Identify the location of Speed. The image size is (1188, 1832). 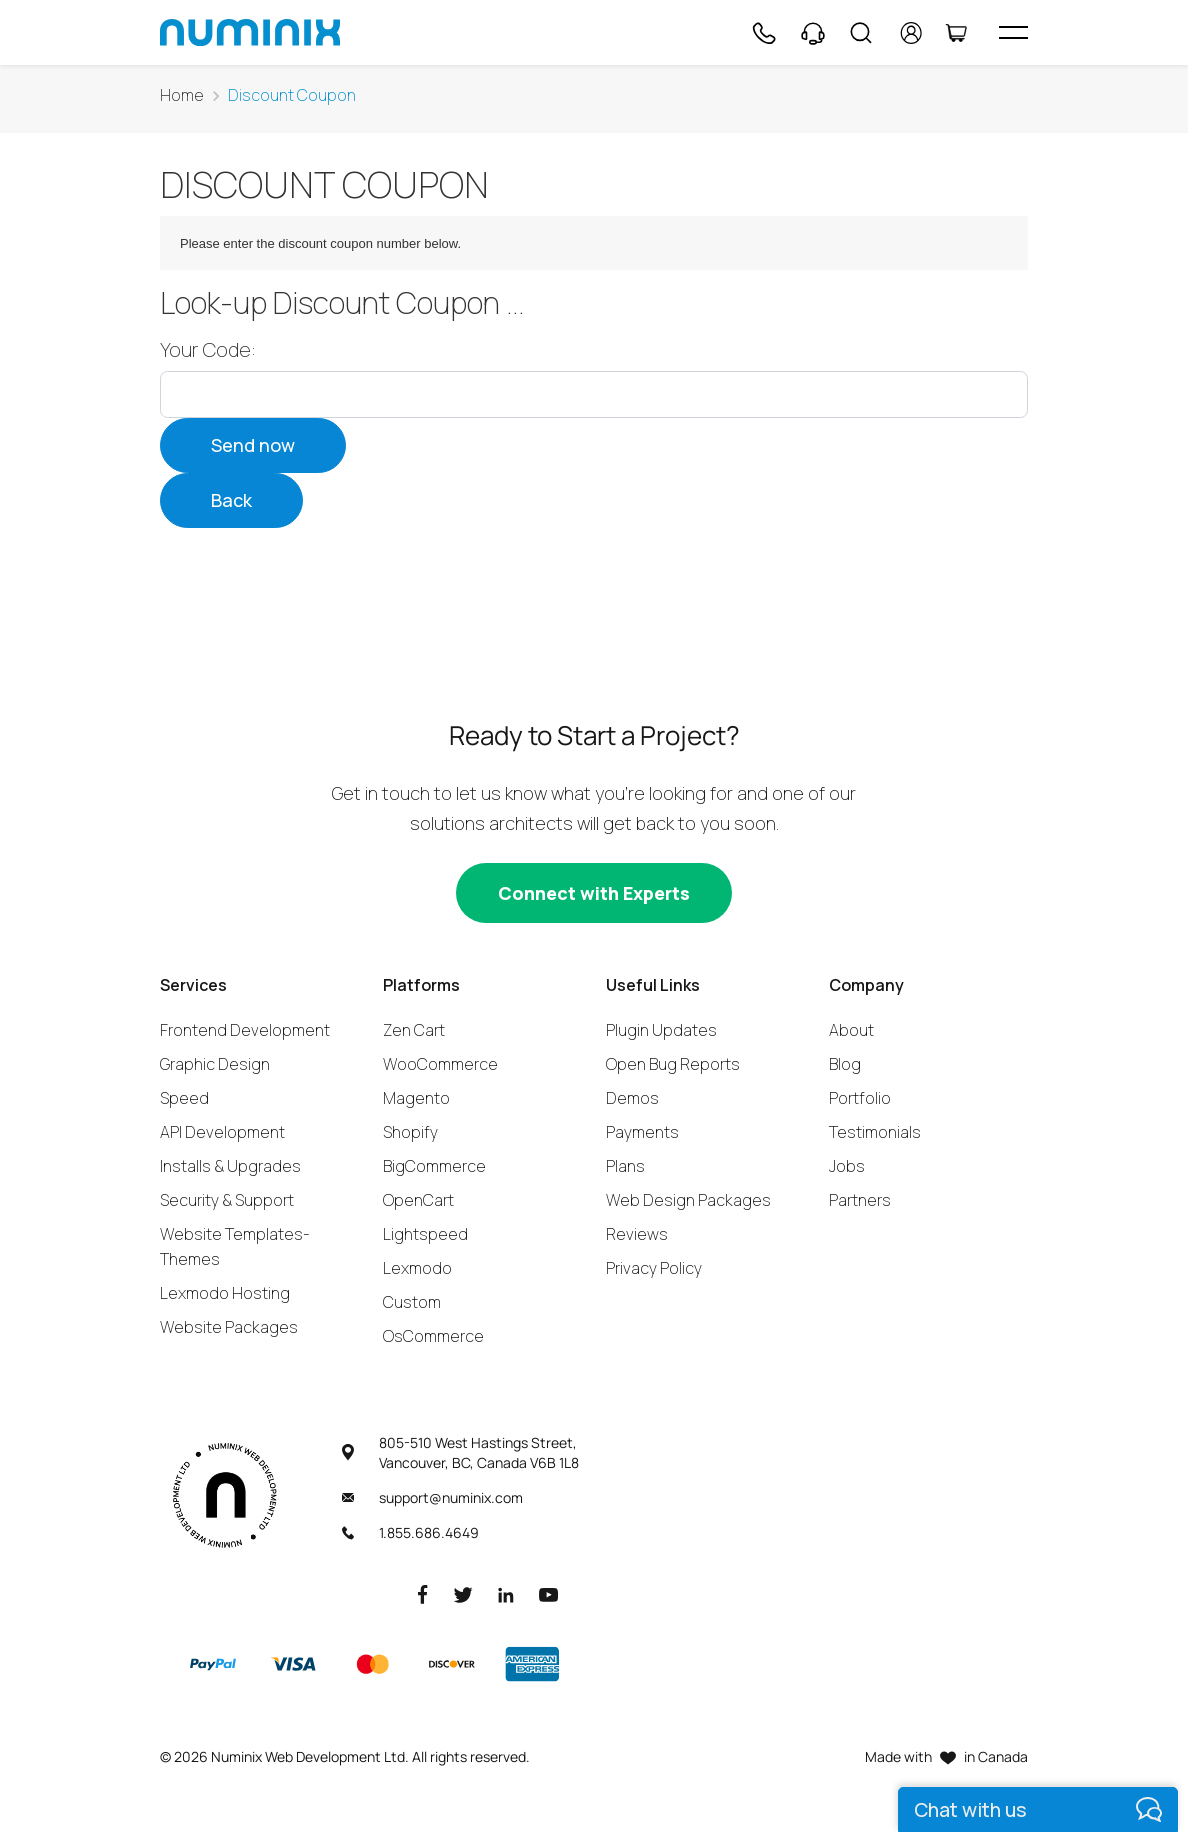
(184, 1098).